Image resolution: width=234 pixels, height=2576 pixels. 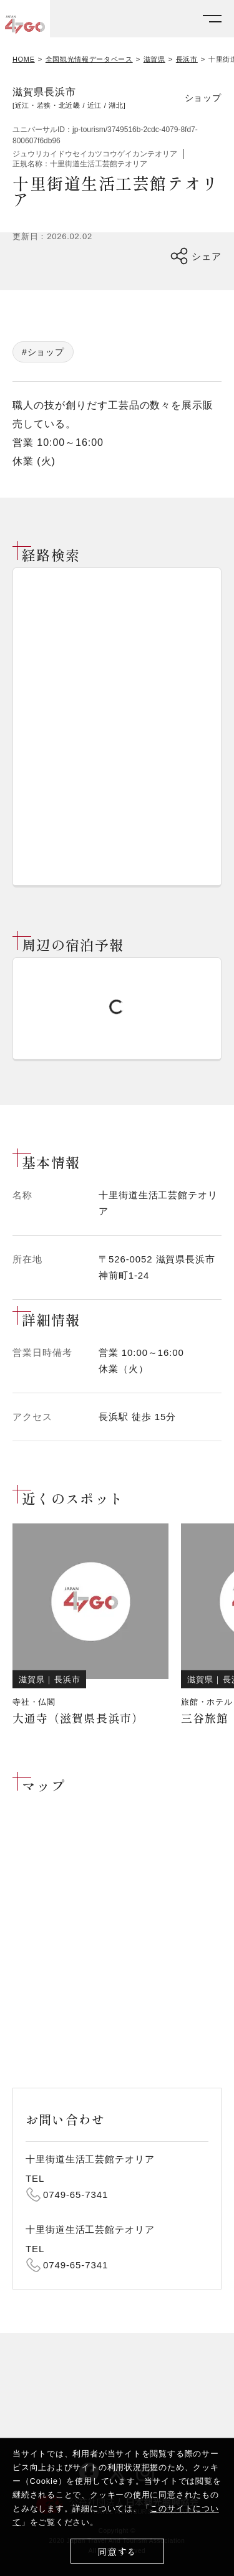 I want to click on 長浜市, so click(x=187, y=59).